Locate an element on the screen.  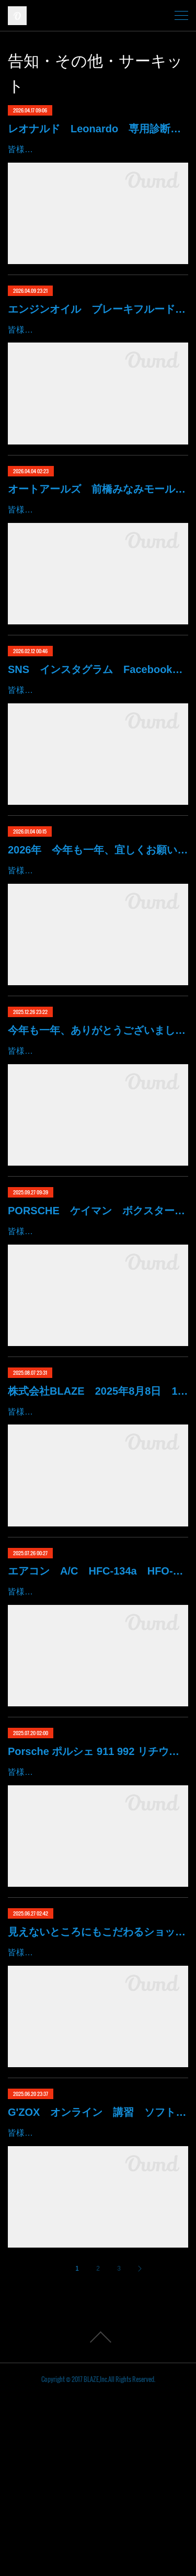
エアコン A/C HFC-134a HFO-1234yf R134a R1234 夏 修理 真空引き 最新 エアコンフレッシャー 群馬 高崎 is located at coordinates (98, 1691).